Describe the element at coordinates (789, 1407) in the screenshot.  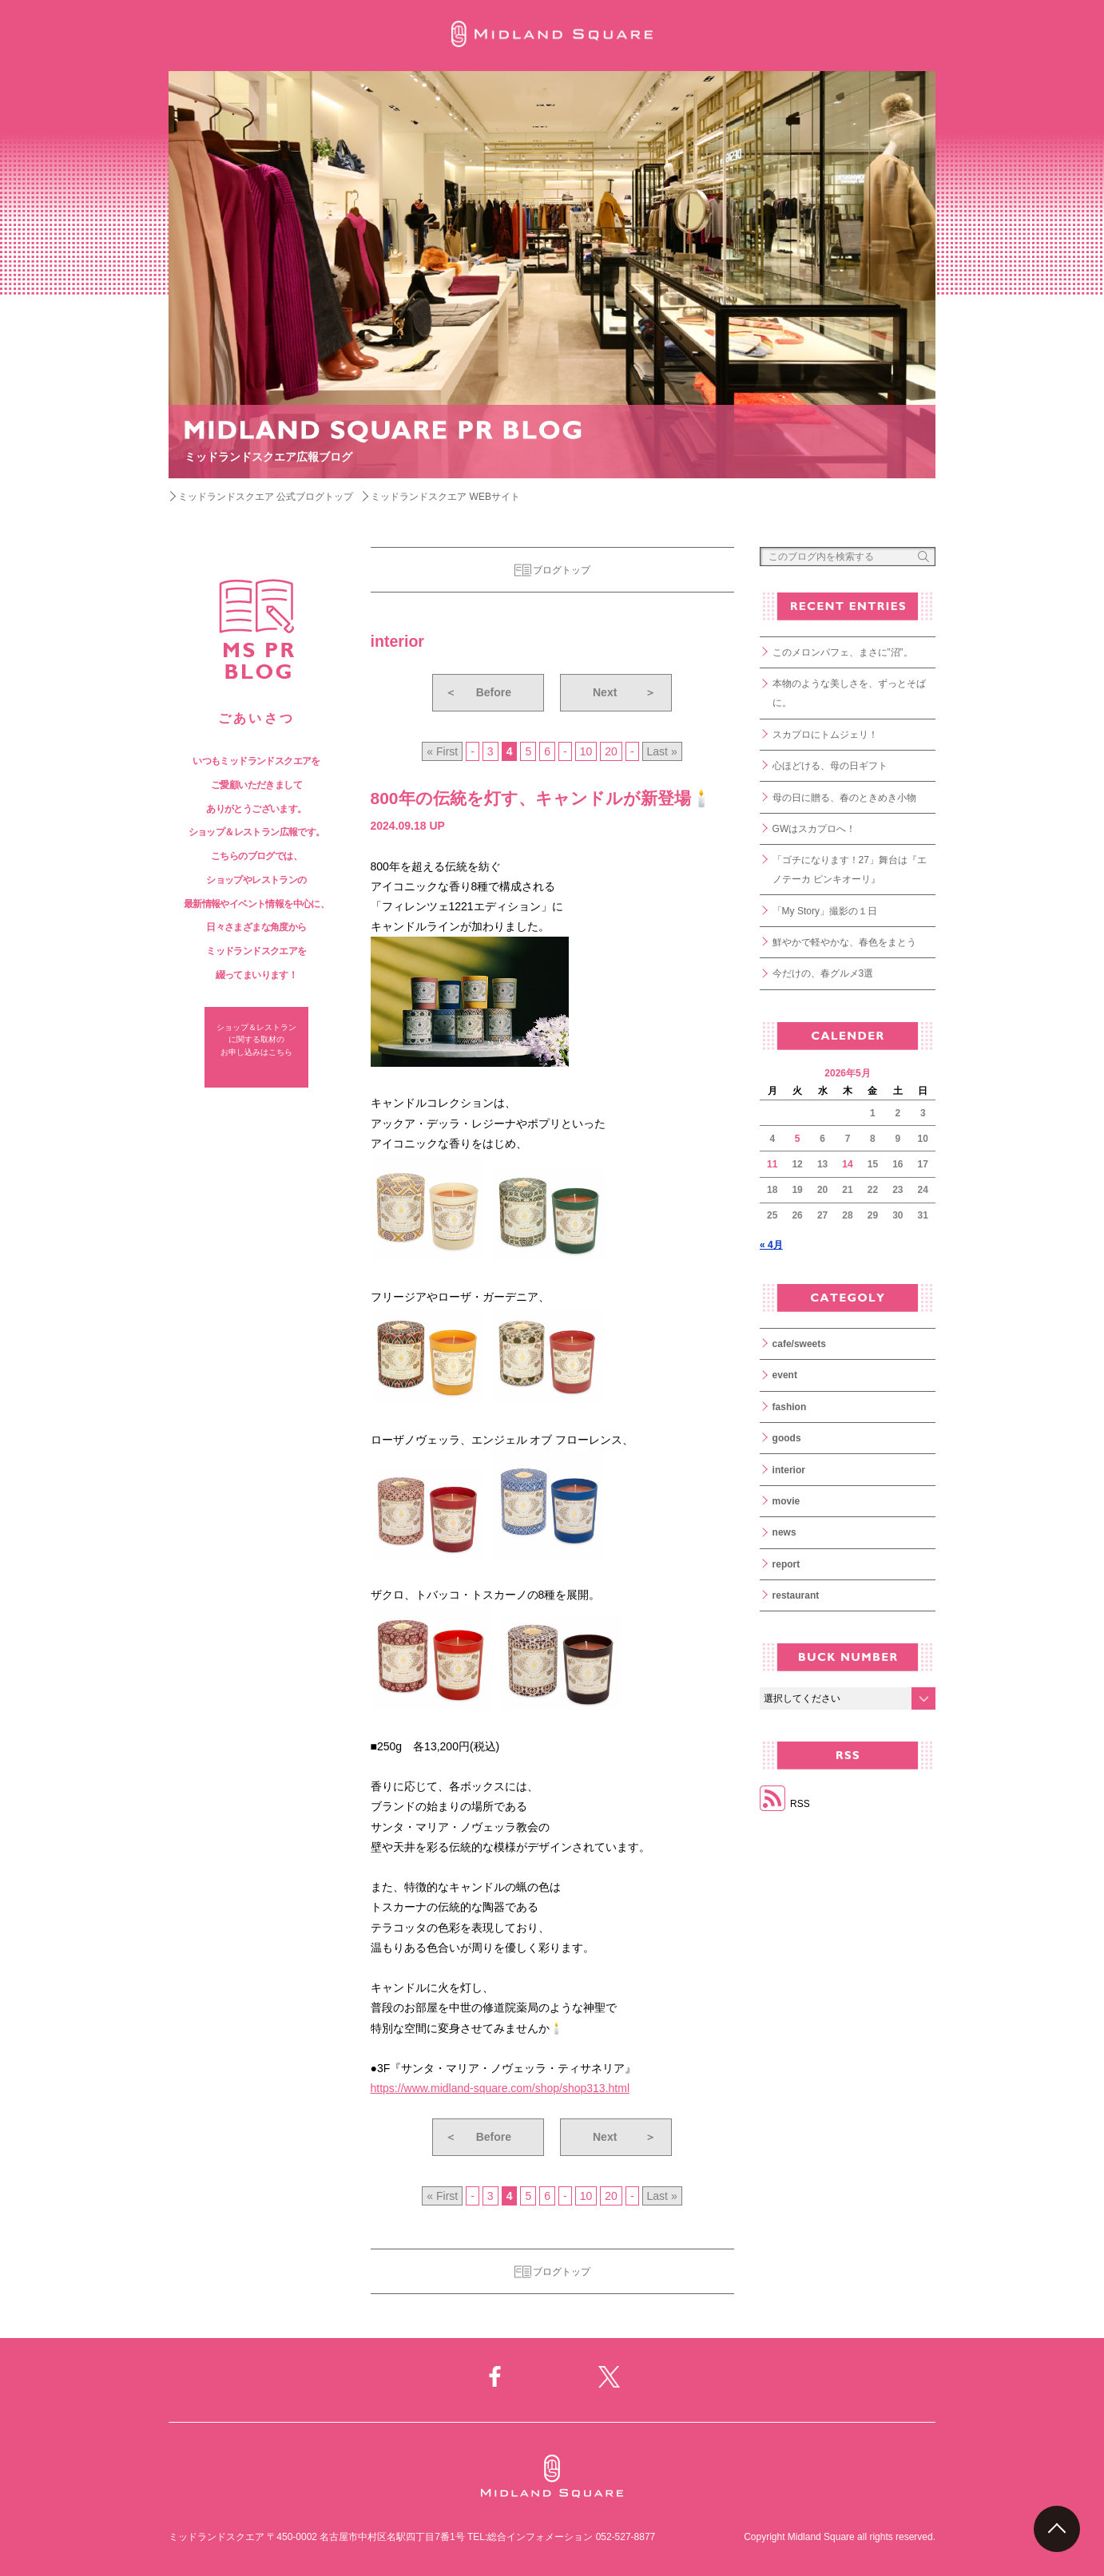
I see `fashion` at that location.